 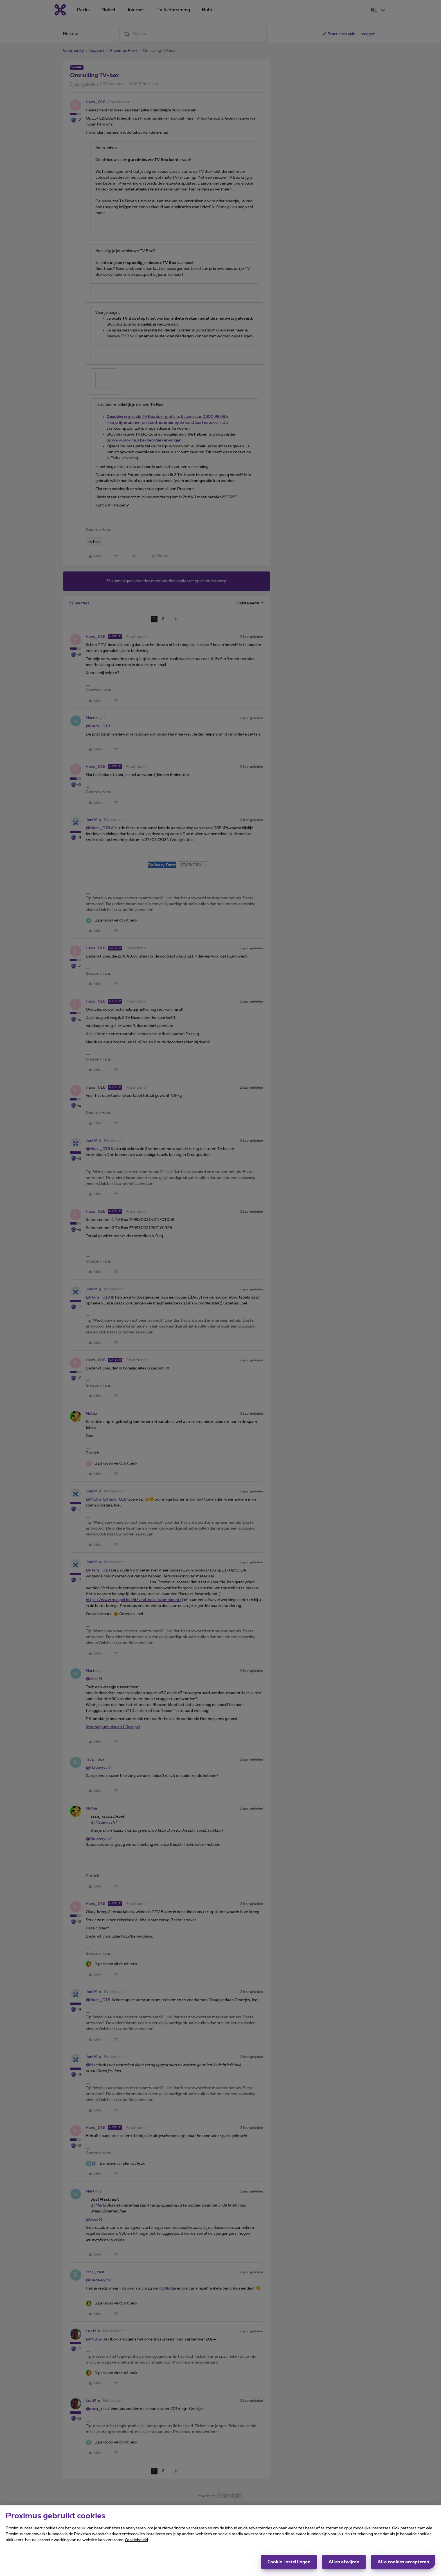 I want to click on Cookiebeleid [Meer informatie over uw privacy, opent in een nieuw tabblad], so click(x=136, y=2540).